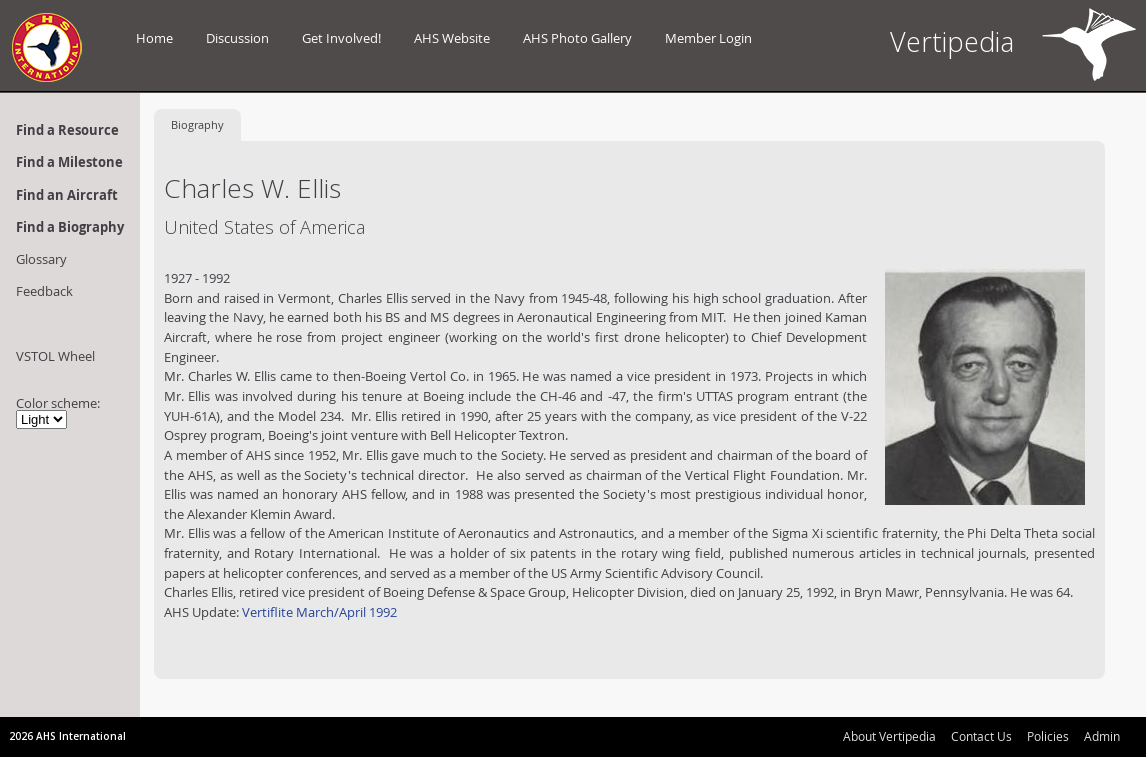 Image resolution: width=1146 pixels, height=757 pixels. Describe the element at coordinates (889, 736) in the screenshot. I see `About Vertipedia` at that location.